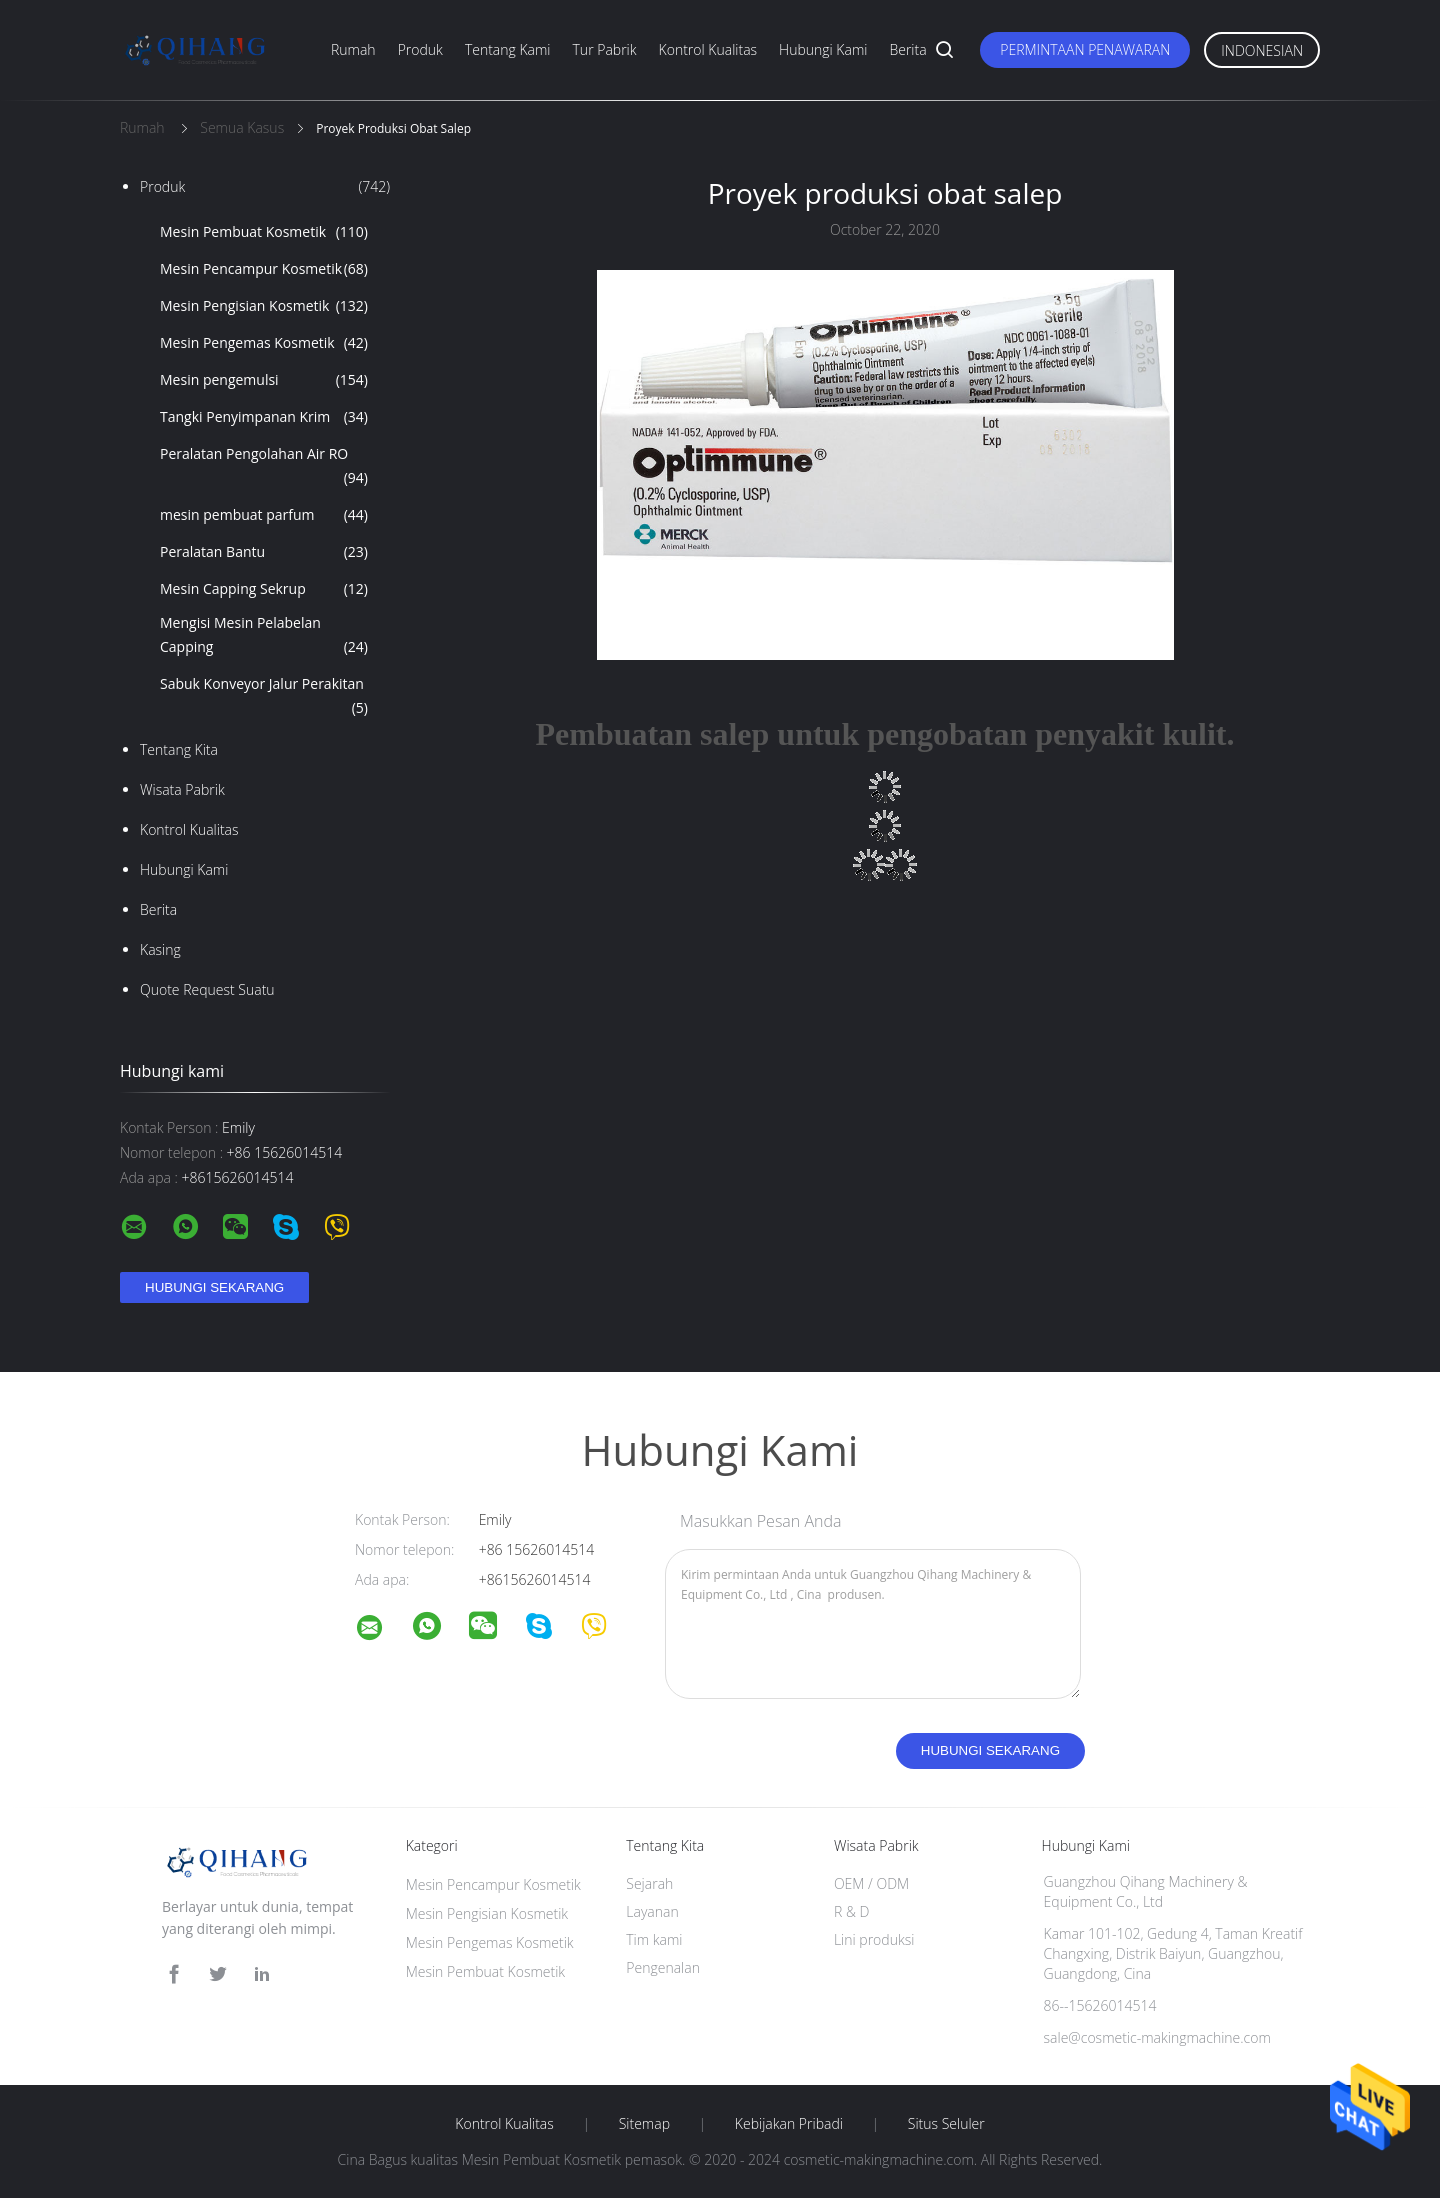 This screenshot has height=2198, width=1440. Describe the element at coordinates (264, 589) in the screenshot. I see `Mesin Capping Sekrup` at that location.